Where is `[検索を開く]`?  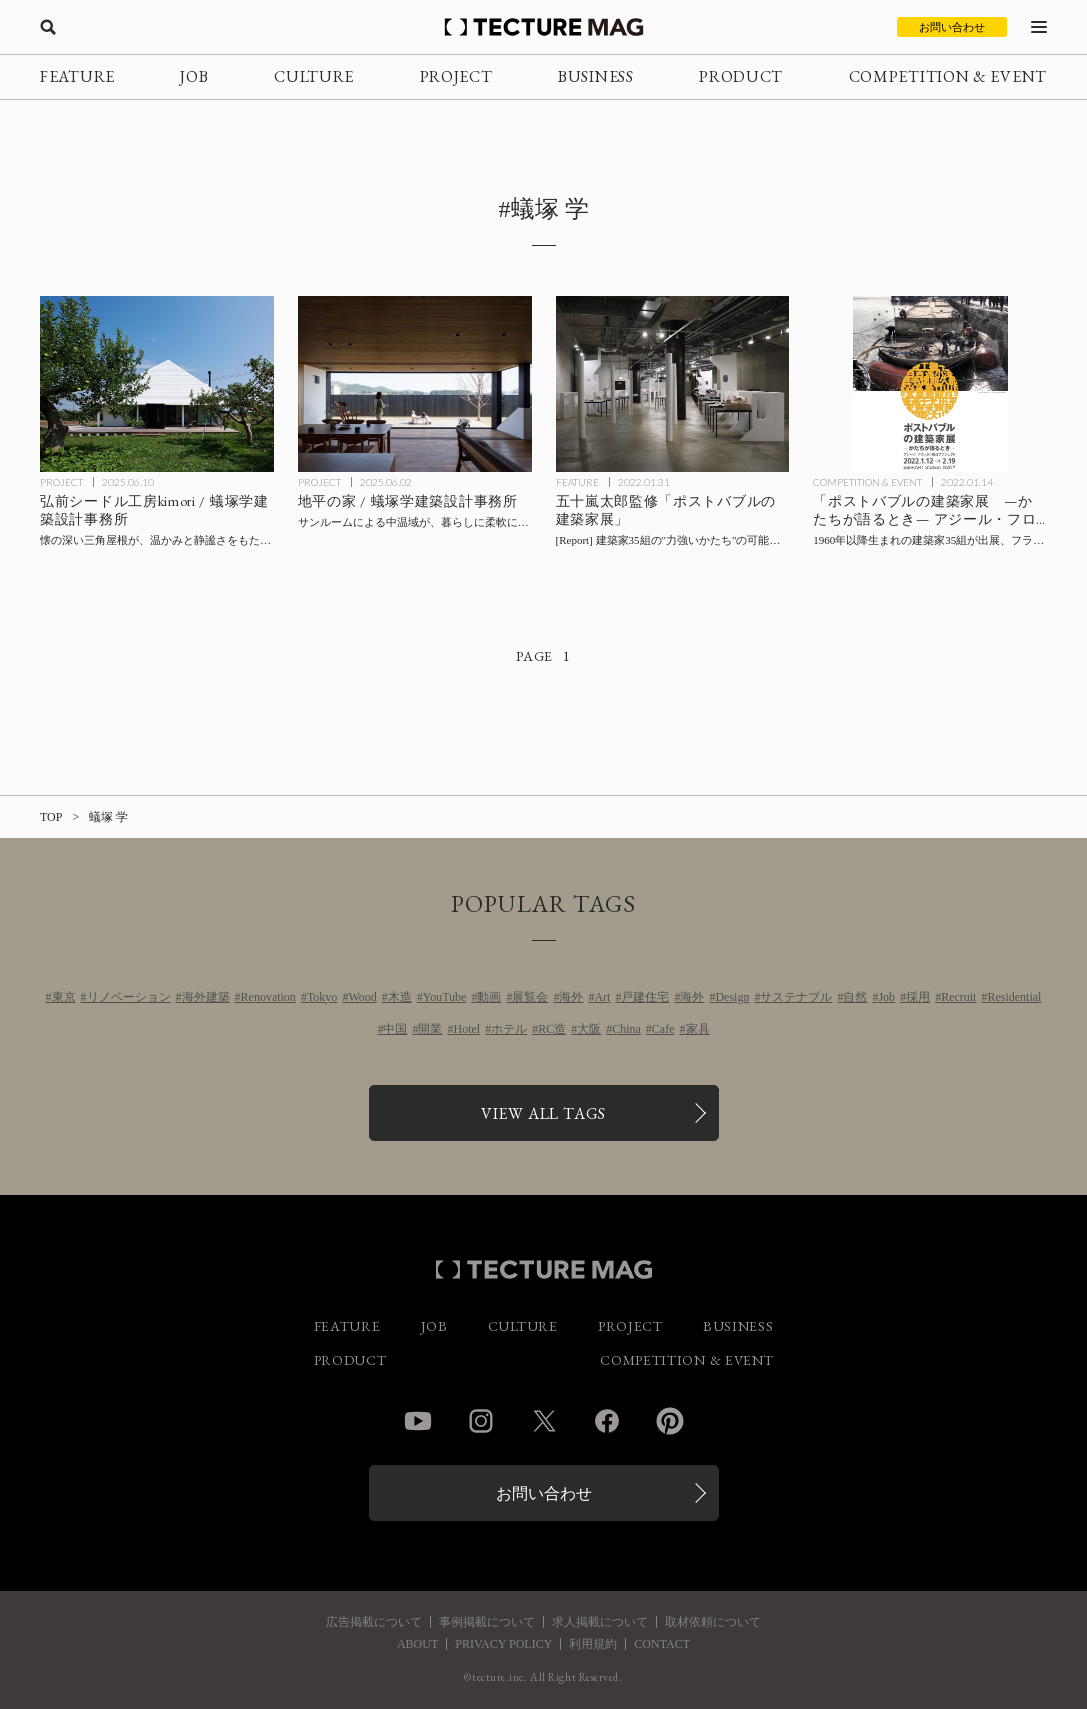 [検索を開く] is located at coordinates (48, 27).